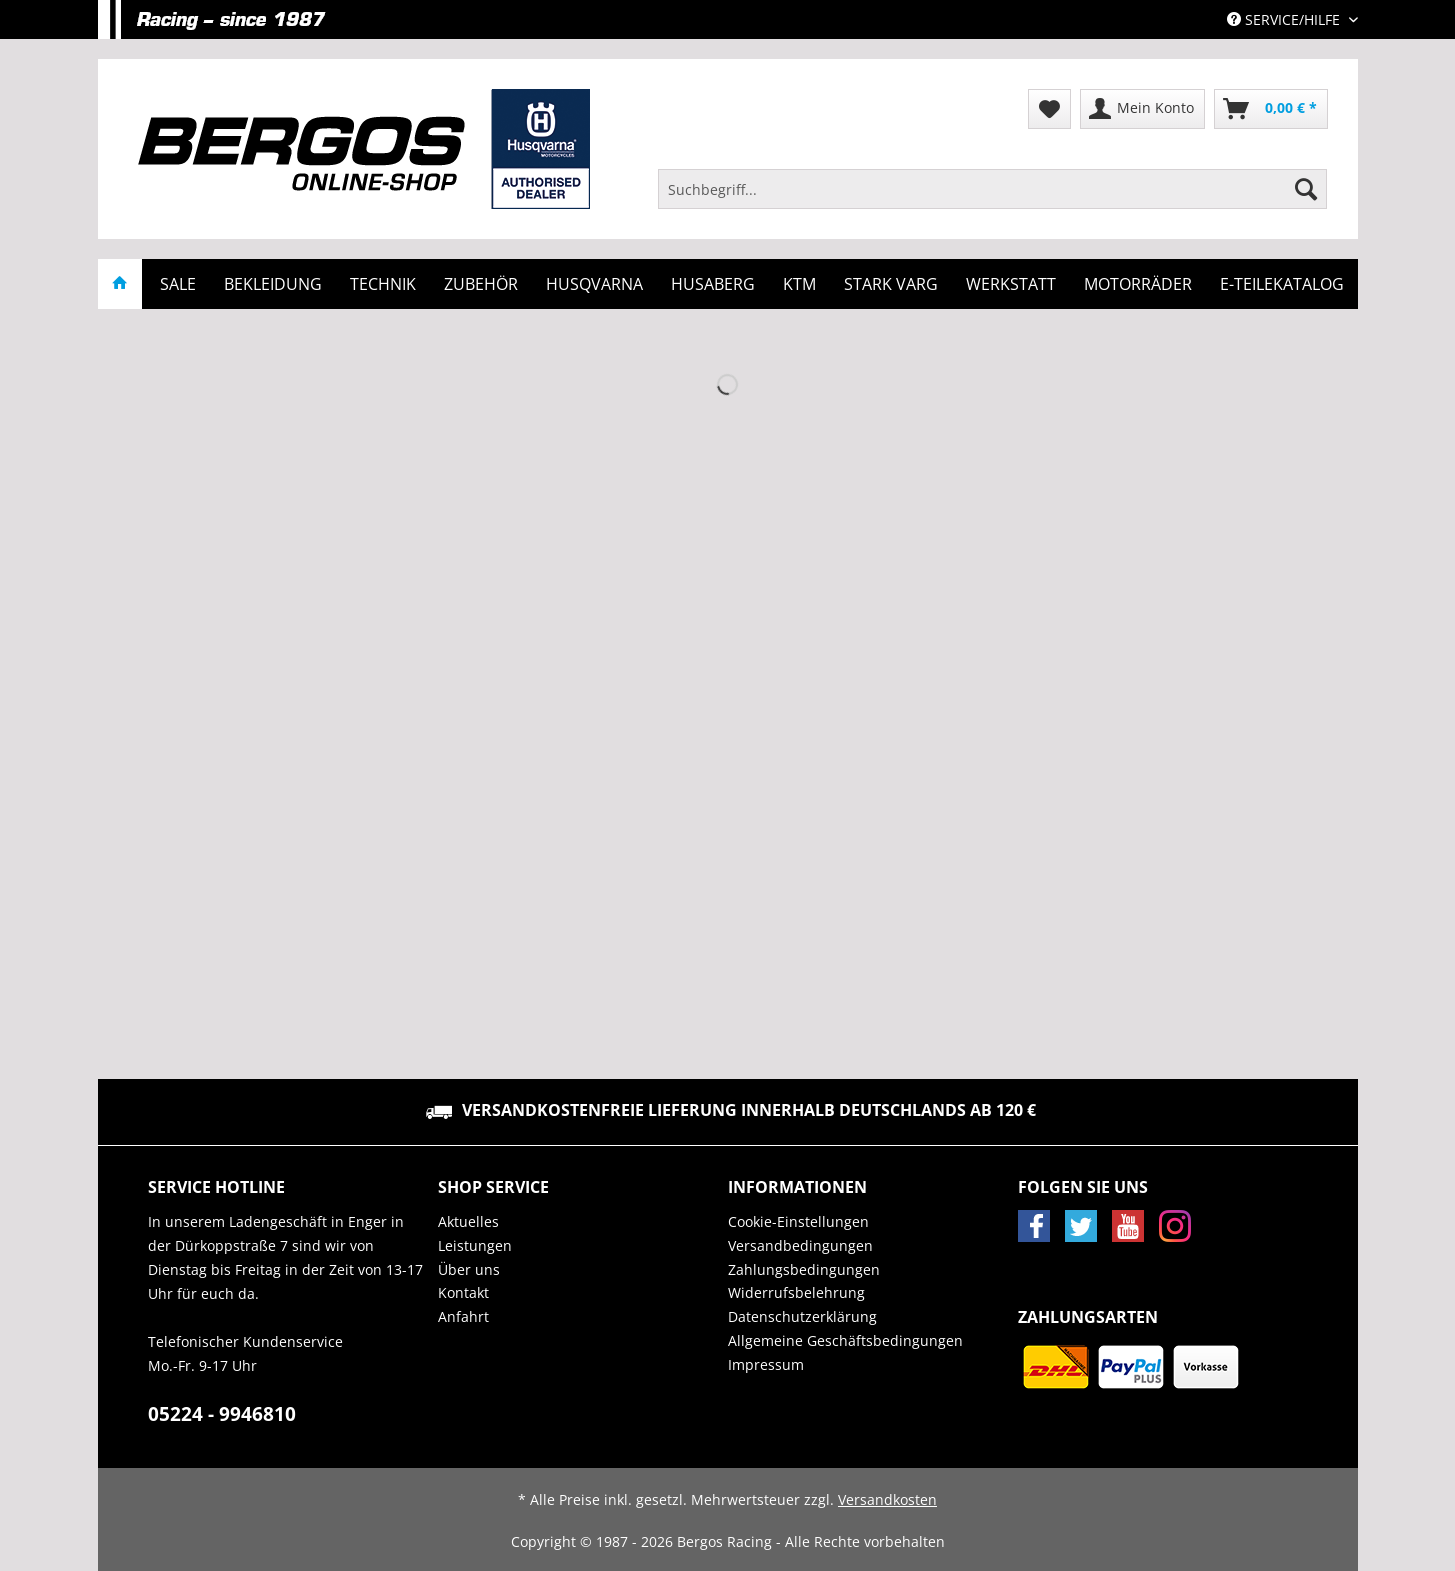 The height and width of the screenshot is (1571, 1455). What do you see at coordinates (993, 189) in the screenshot?
I see `[Suchbegriff...]` at bounding box center [993, 189].